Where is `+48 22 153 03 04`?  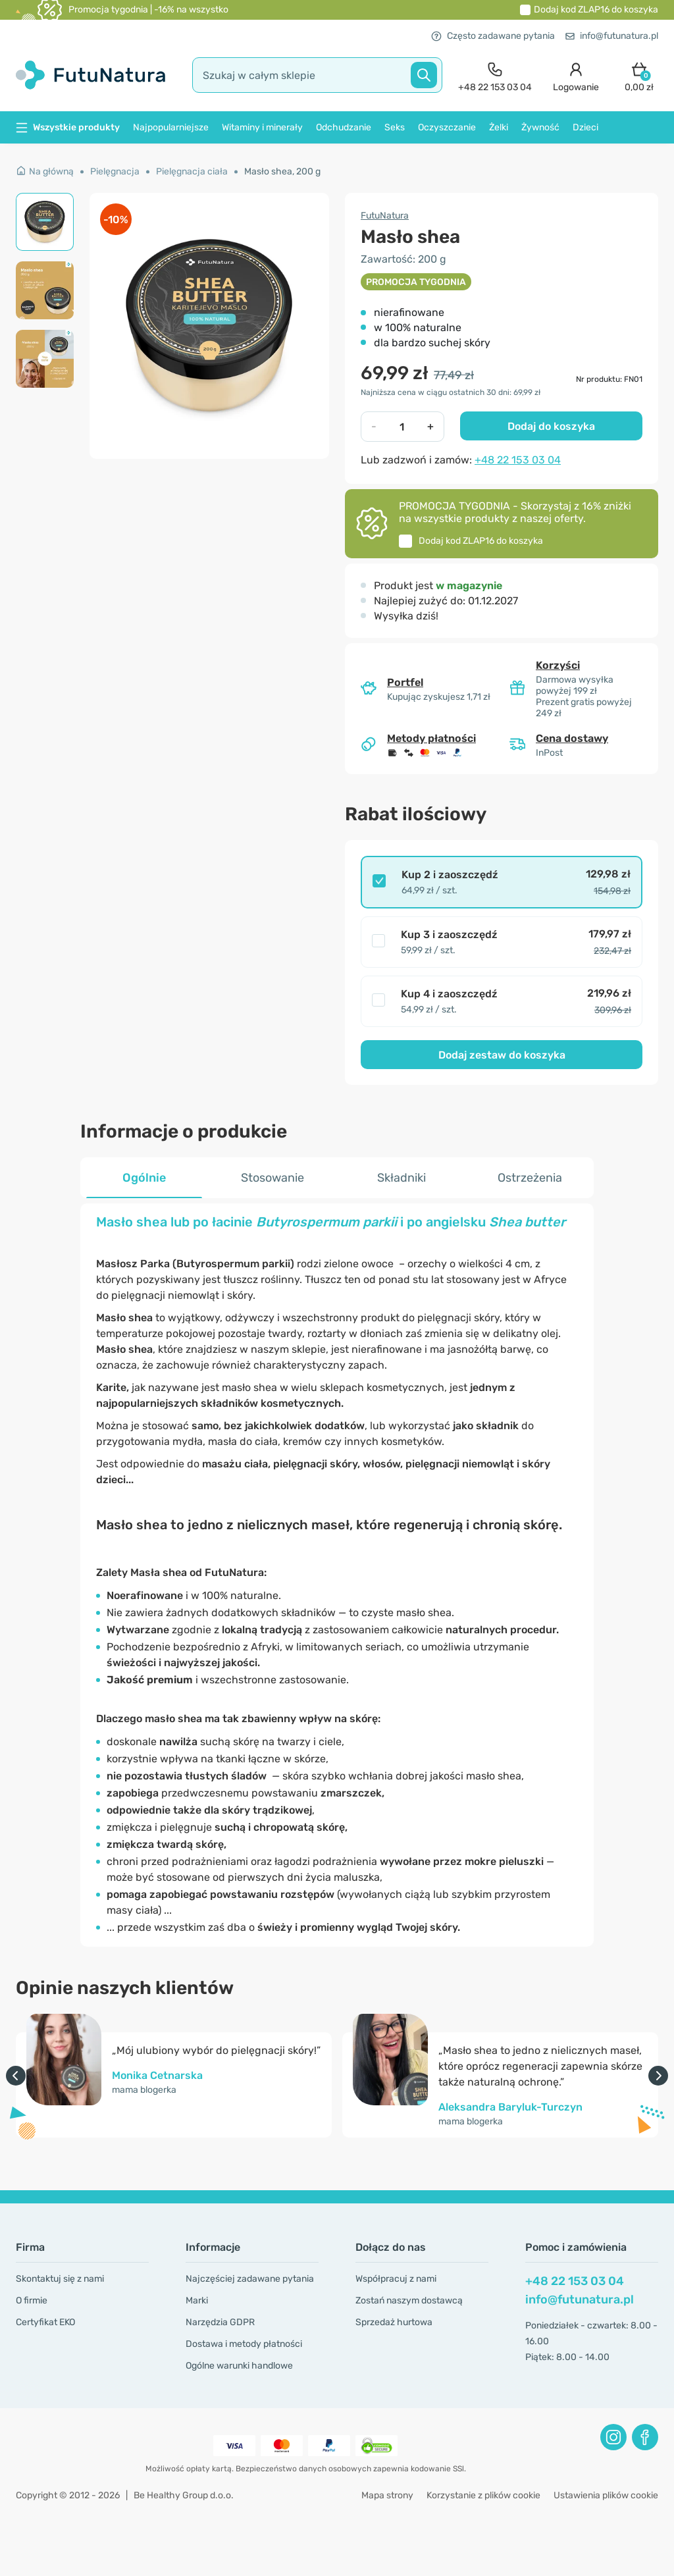 +48 22 153 03 04 is located at coordinates (518, 460).